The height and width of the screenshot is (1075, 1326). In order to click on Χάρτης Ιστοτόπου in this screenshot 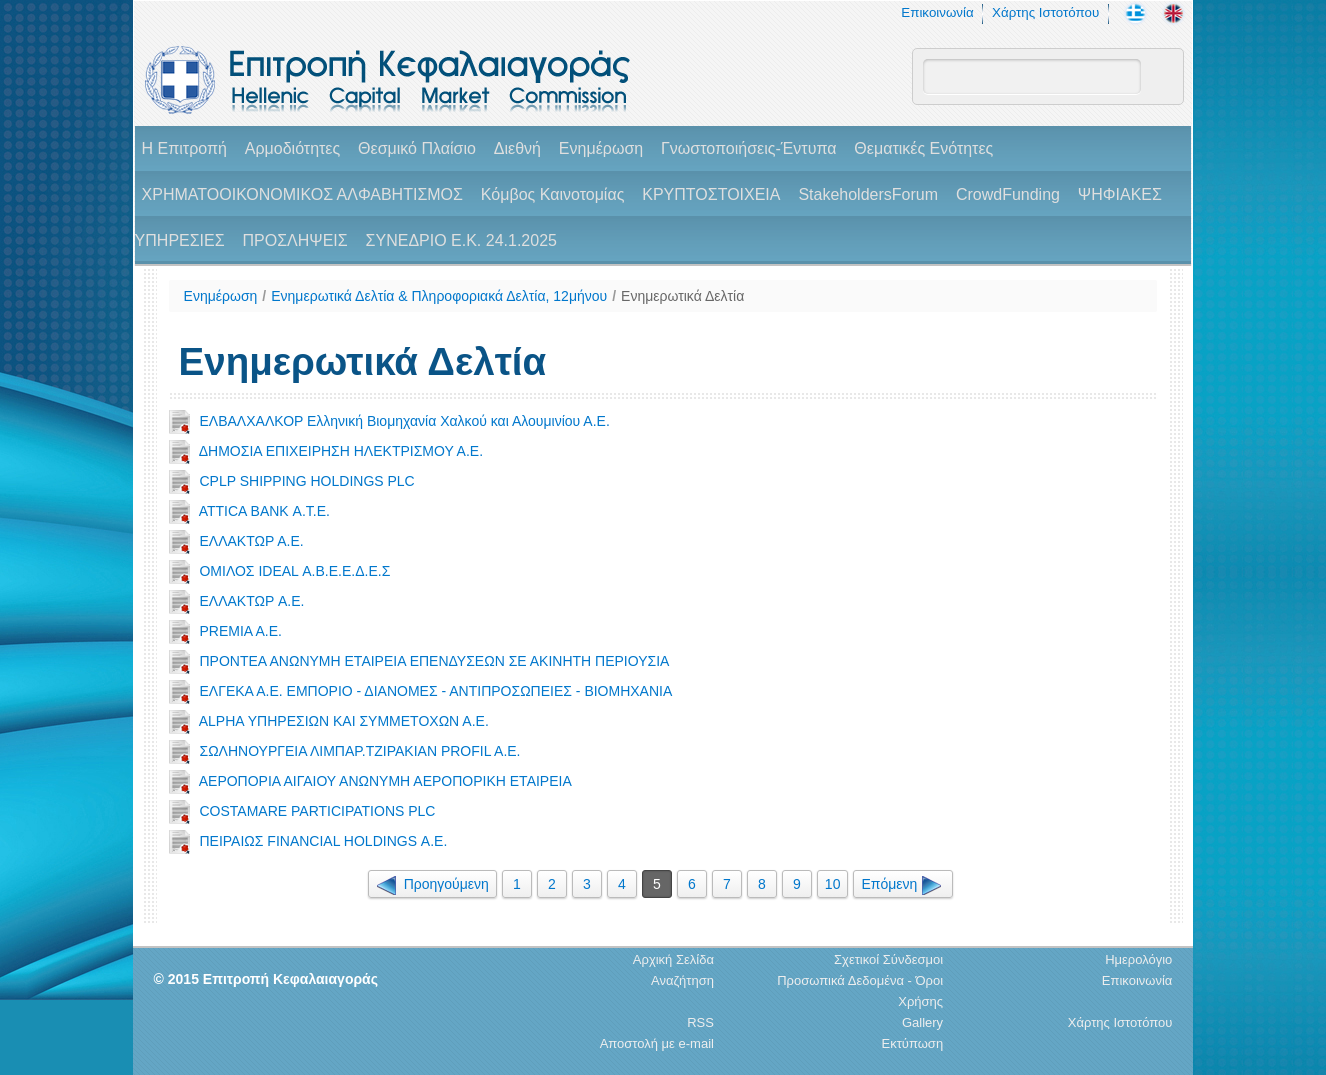, I will do `click(1045, 12)`.